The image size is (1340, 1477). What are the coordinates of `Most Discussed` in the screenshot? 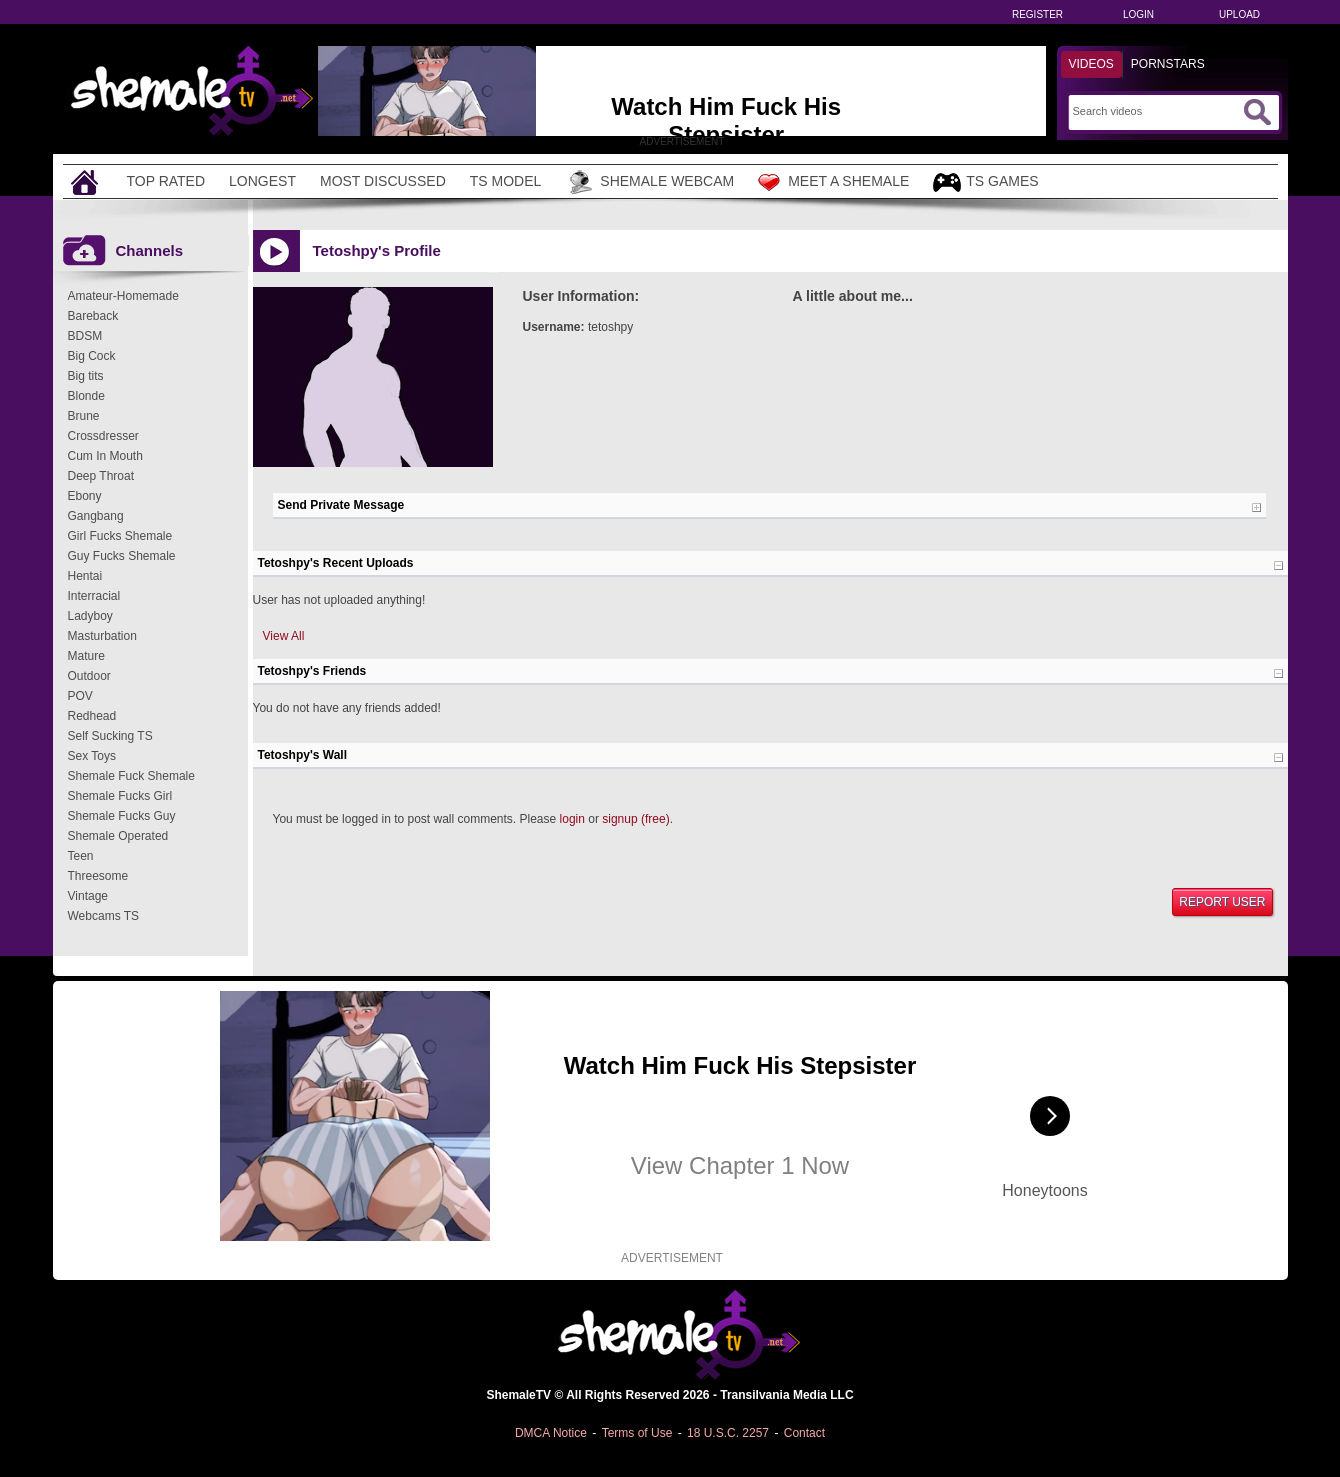 It's located at (383, 181).